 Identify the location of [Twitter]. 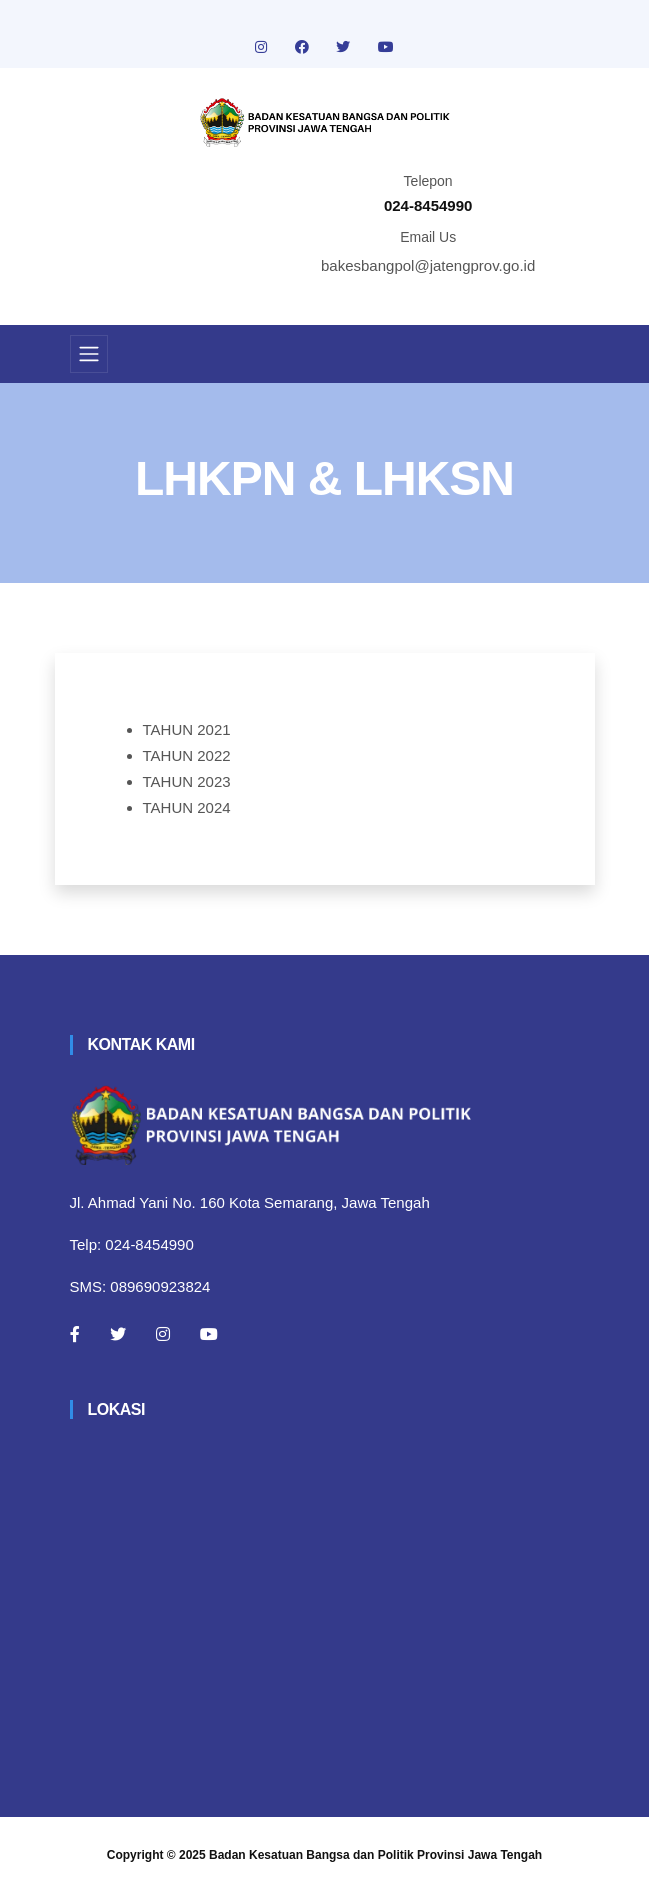
(118, 1334).